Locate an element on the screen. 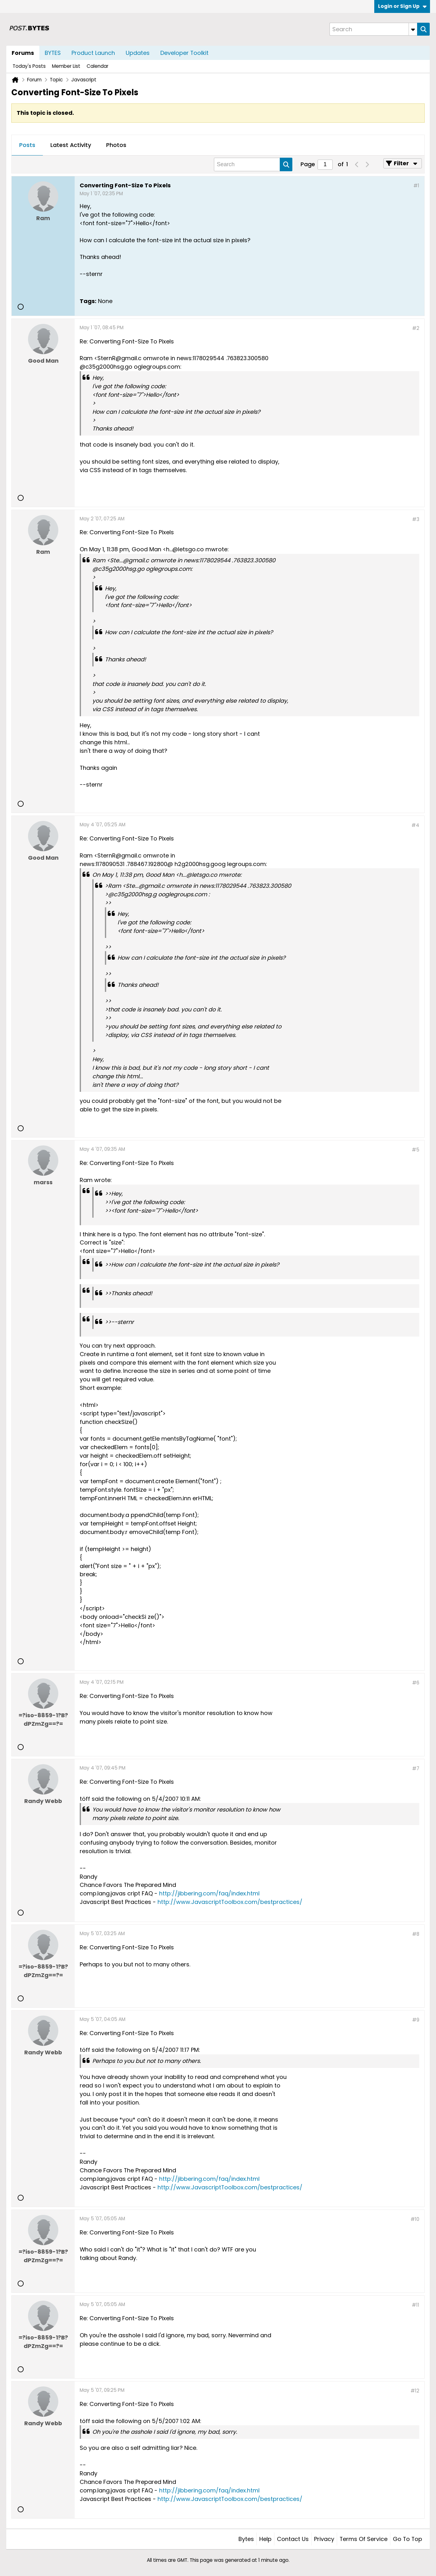 The height and width of the screenshot is (2576, 436). BYTES is located at coordinates (53, 53).